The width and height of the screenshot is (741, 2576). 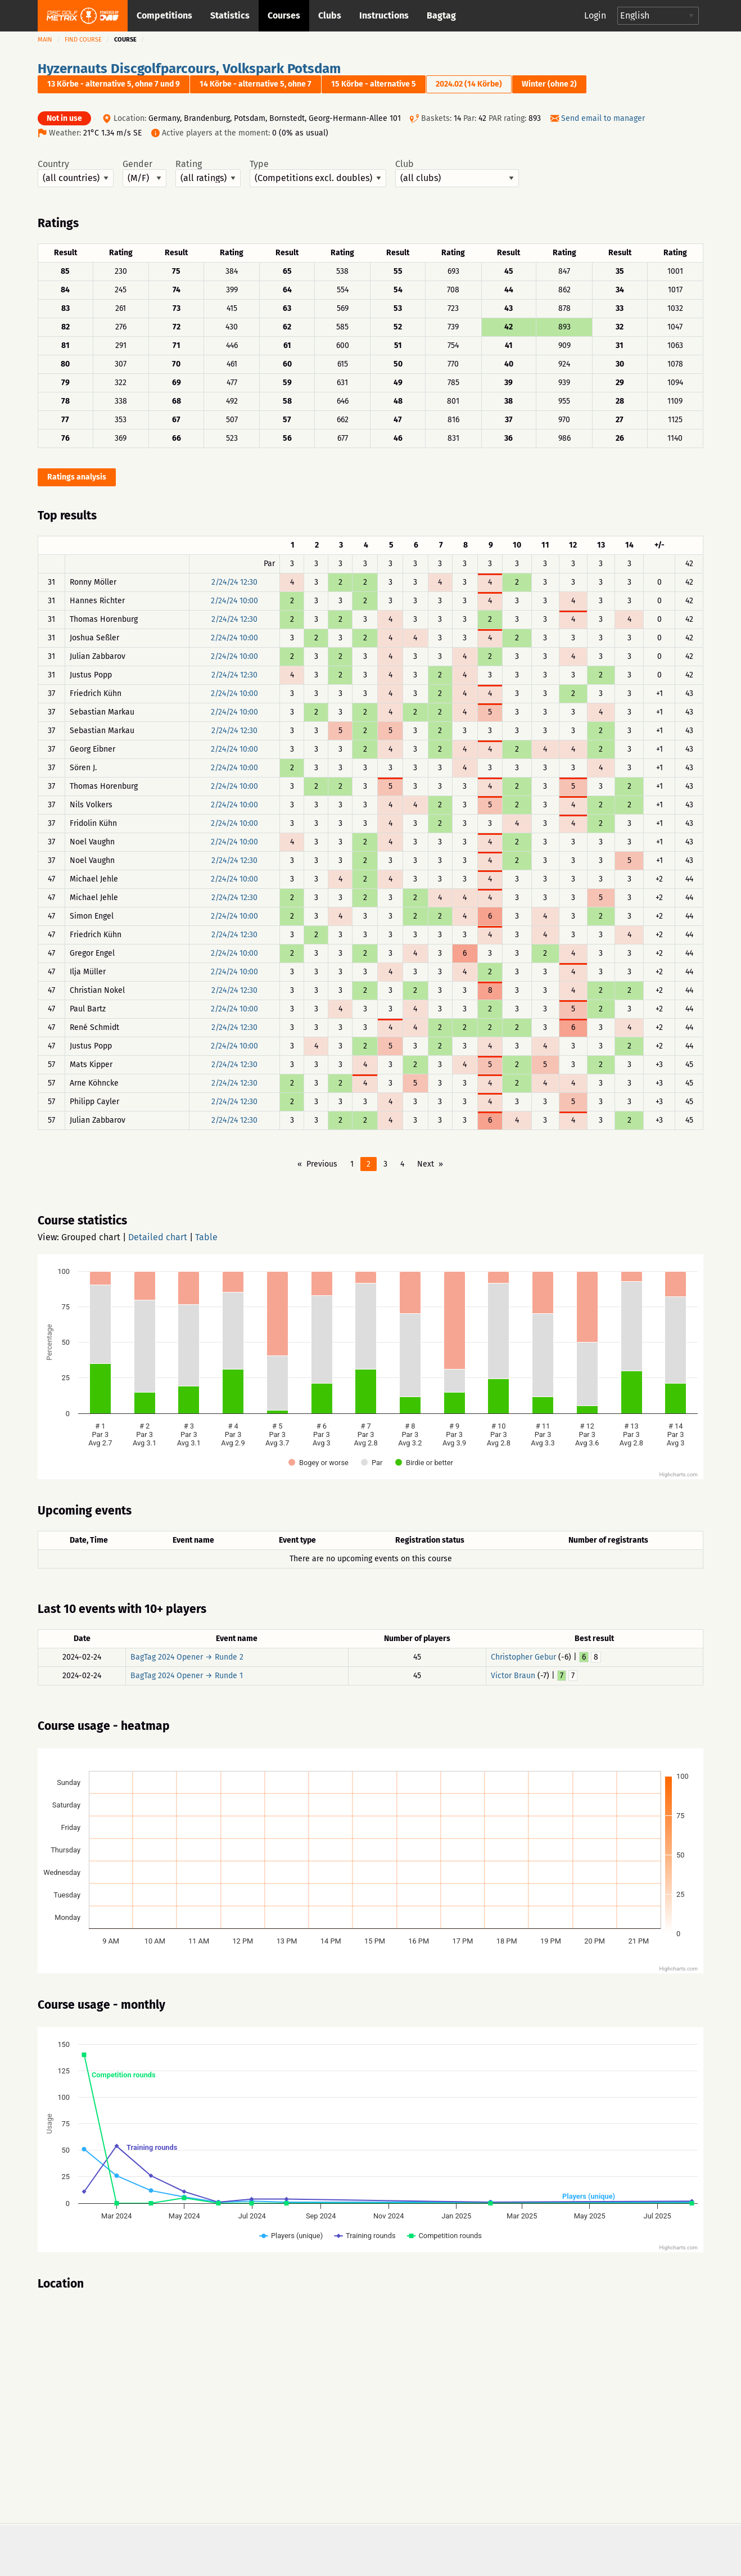 I want to click on Gender, so click(x=144, y=173).